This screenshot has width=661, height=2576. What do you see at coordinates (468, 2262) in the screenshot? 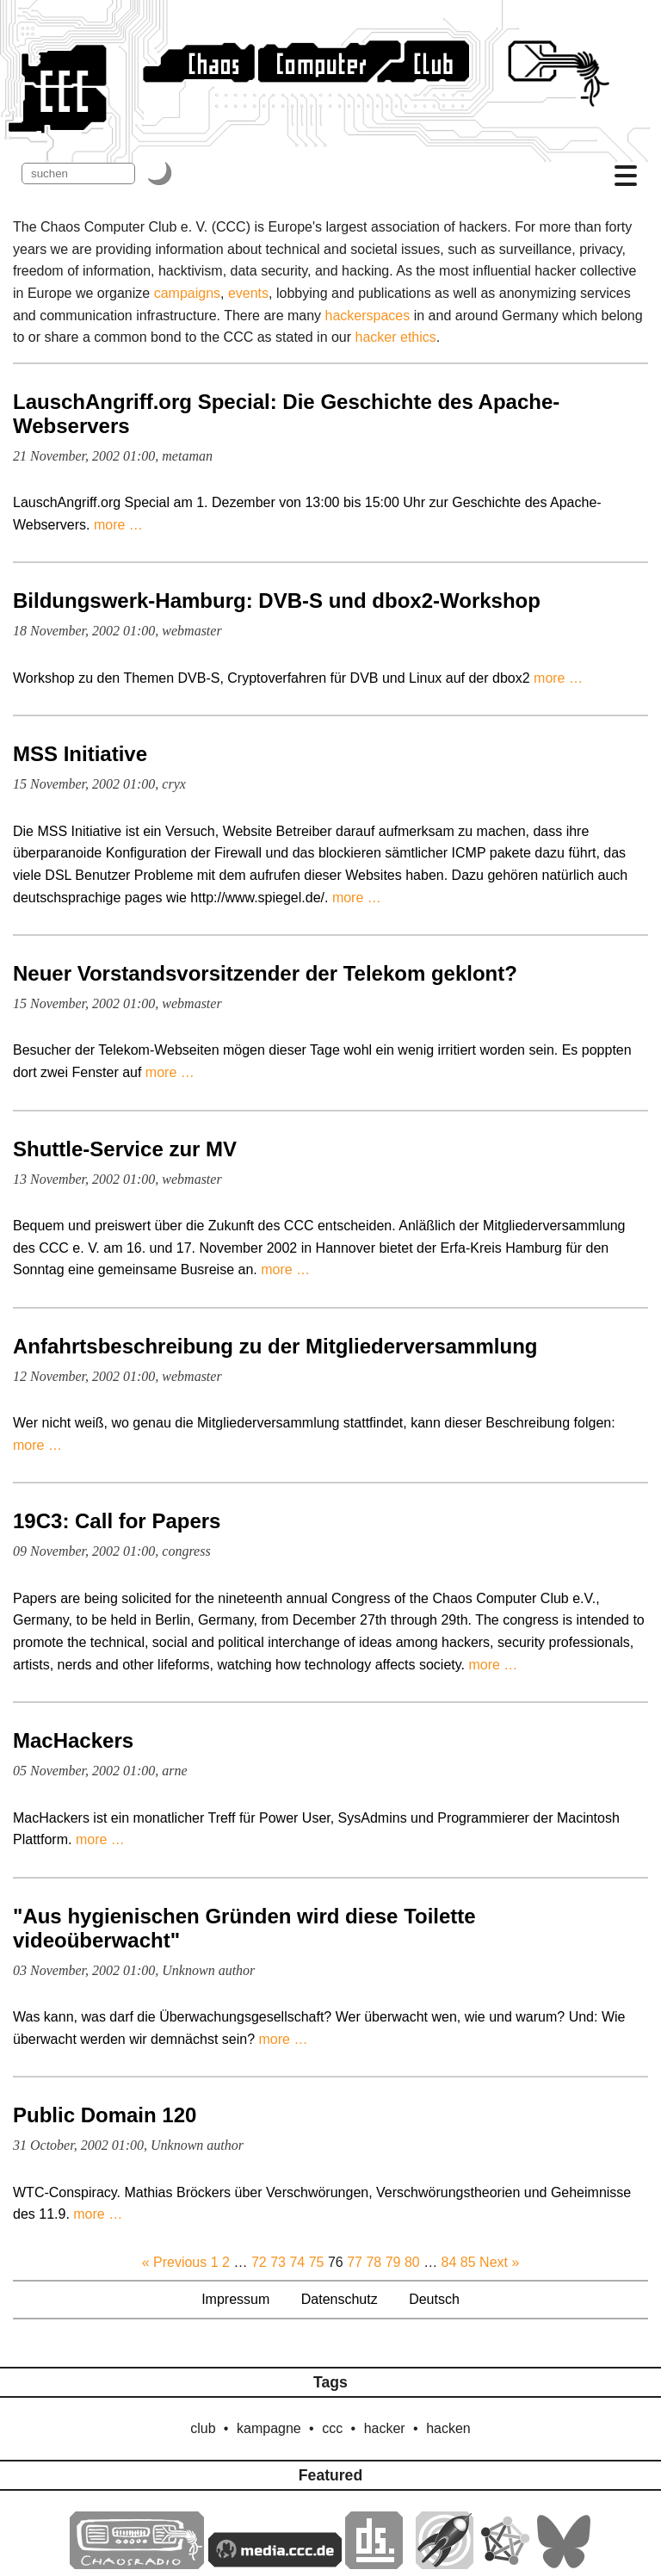
I see `85` at bounding box center [468, 2262].